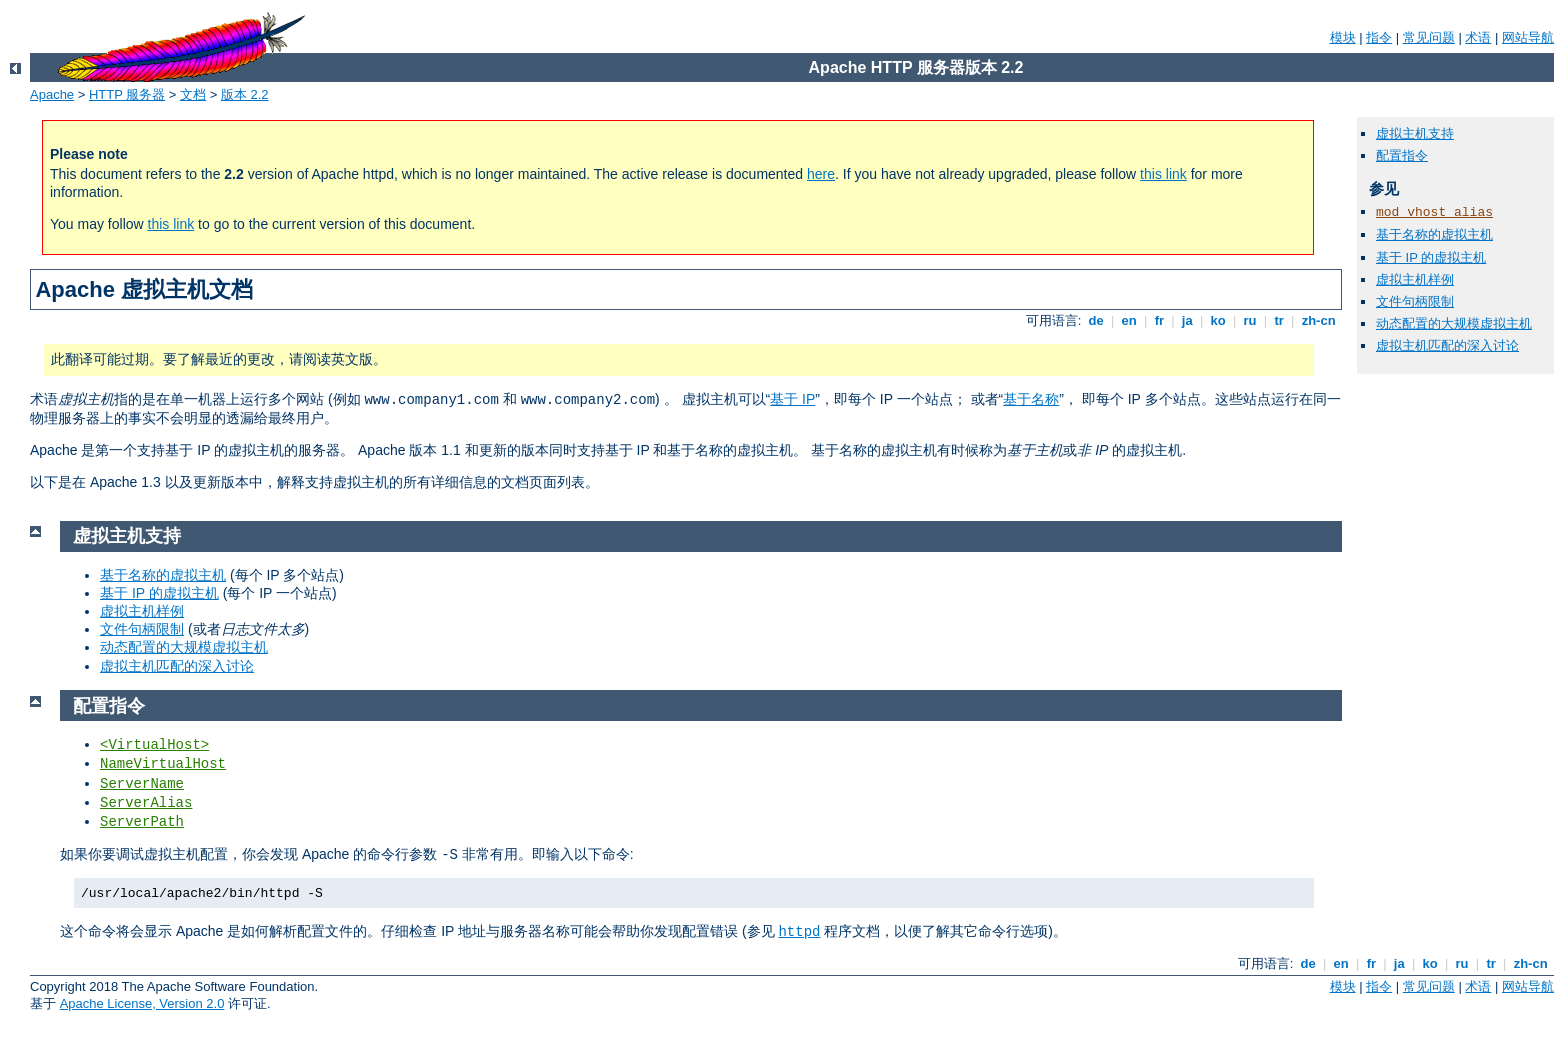 The width and height of the screenshot is (1568, 1039). I want to click on mod_vhost_alias, so click(1434, 212).